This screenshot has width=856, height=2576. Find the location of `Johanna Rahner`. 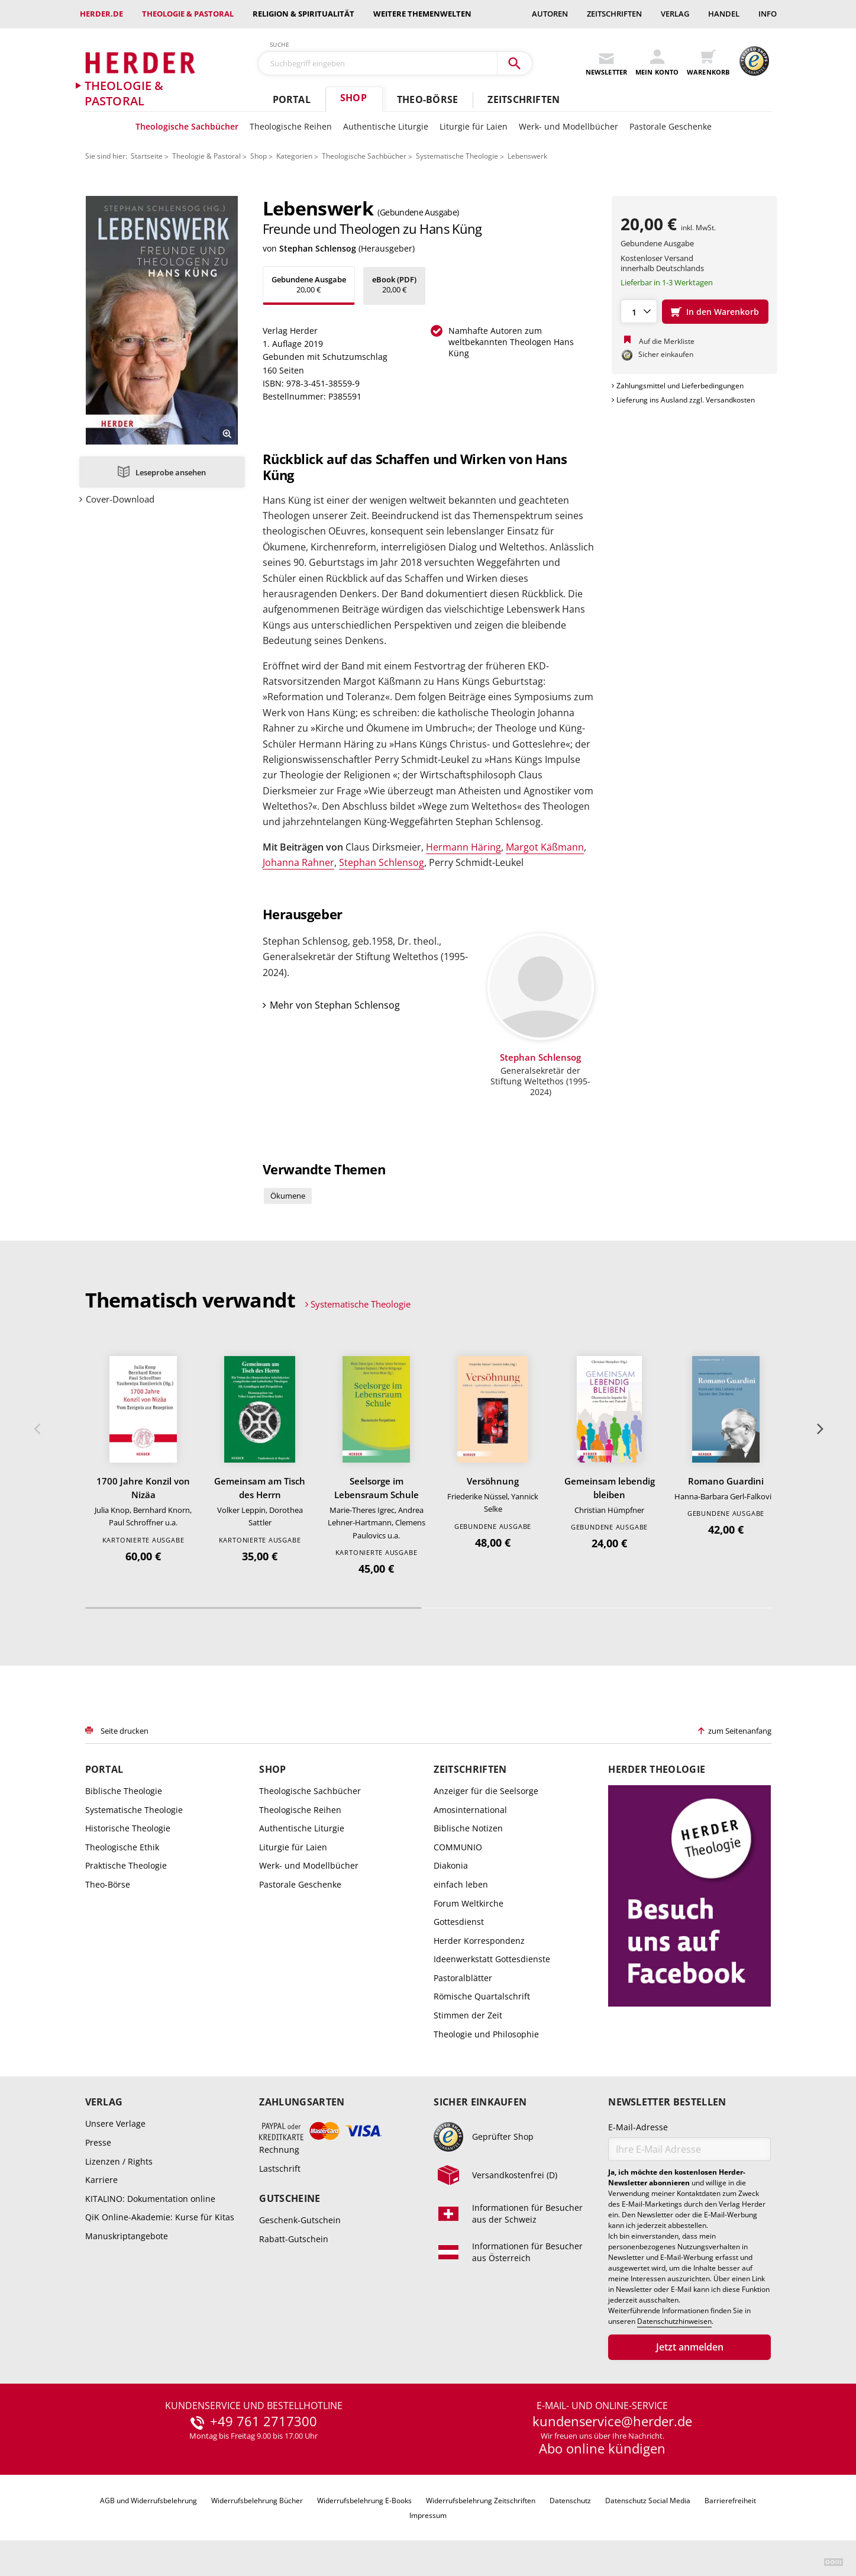

Johanna Rahner is located at coordinates (298, 862).